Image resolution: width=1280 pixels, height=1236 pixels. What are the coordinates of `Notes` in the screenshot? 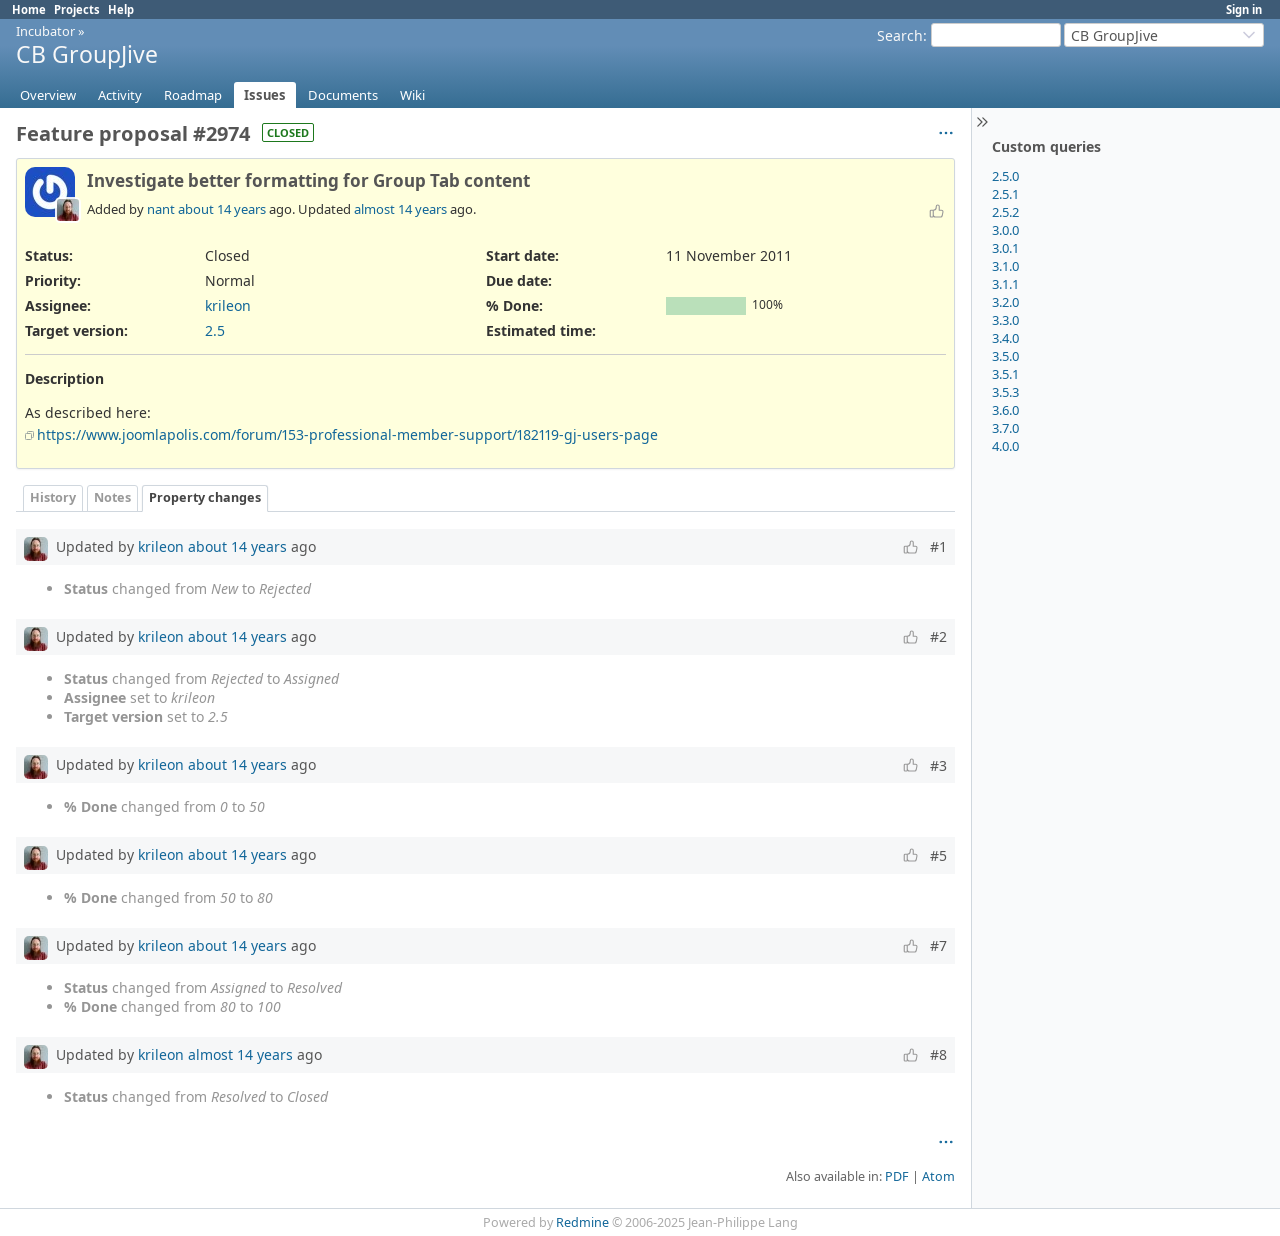 It's located at (112, 497).